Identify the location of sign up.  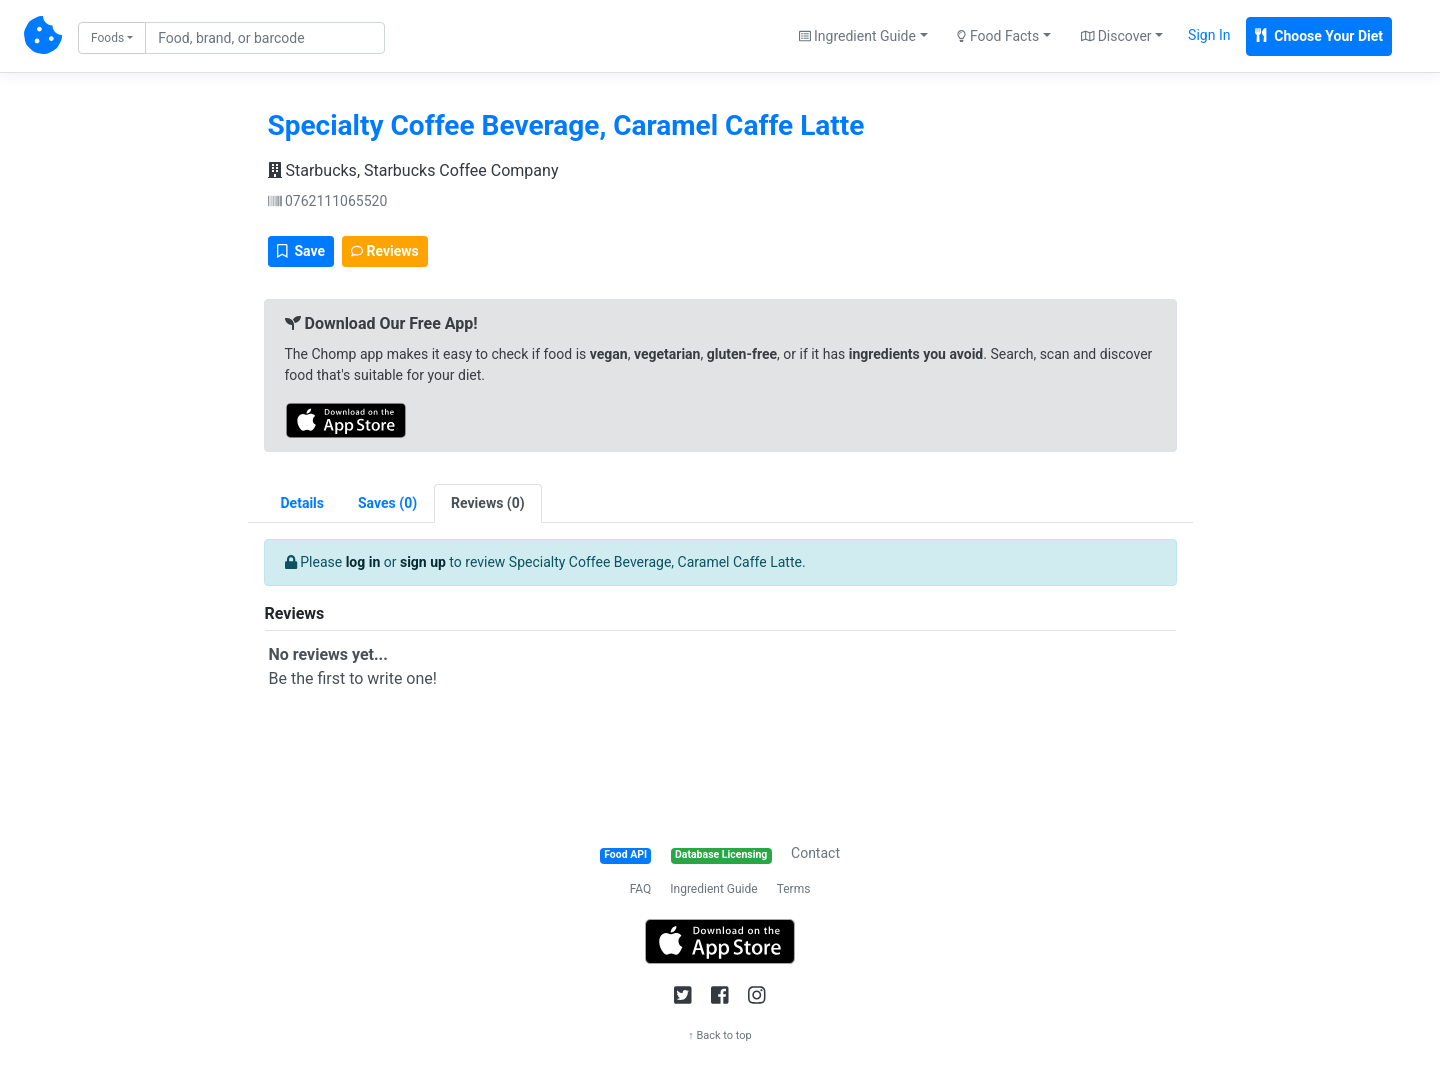
(423, 562).